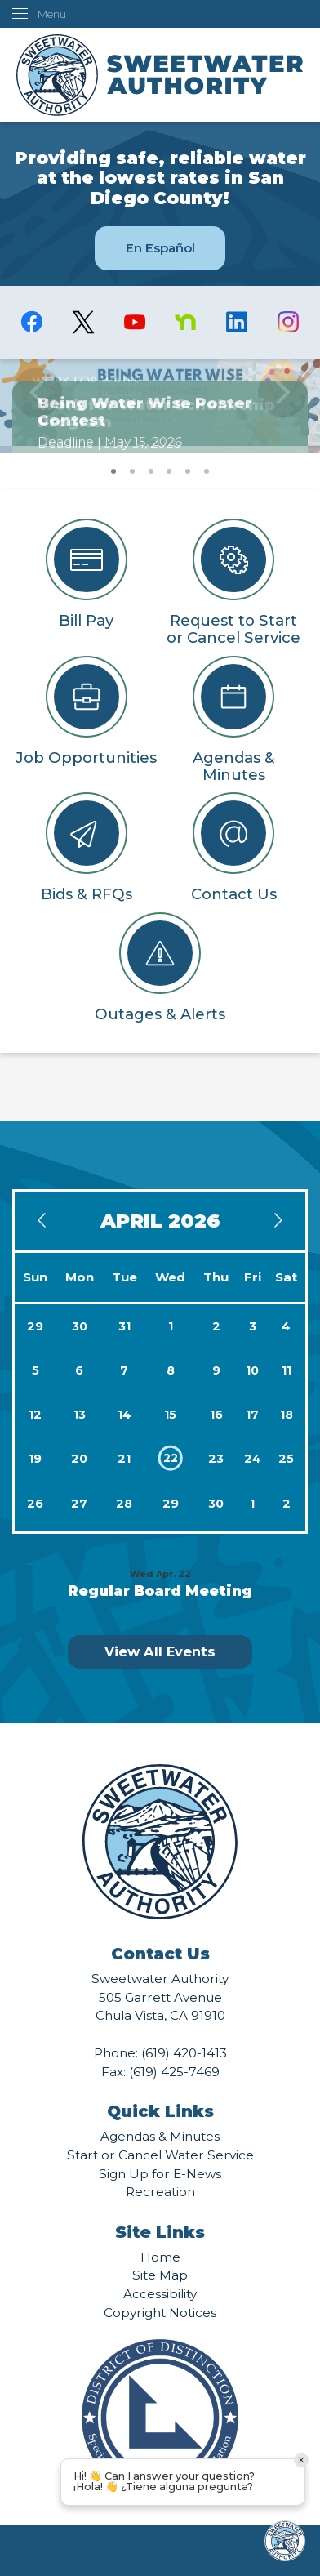 This screenshot has height=2576, width=320. What do you see at coordinates (288, 321) in the screenshot?
I see `[Instagram graphic]` at bounding box center [288, 321].